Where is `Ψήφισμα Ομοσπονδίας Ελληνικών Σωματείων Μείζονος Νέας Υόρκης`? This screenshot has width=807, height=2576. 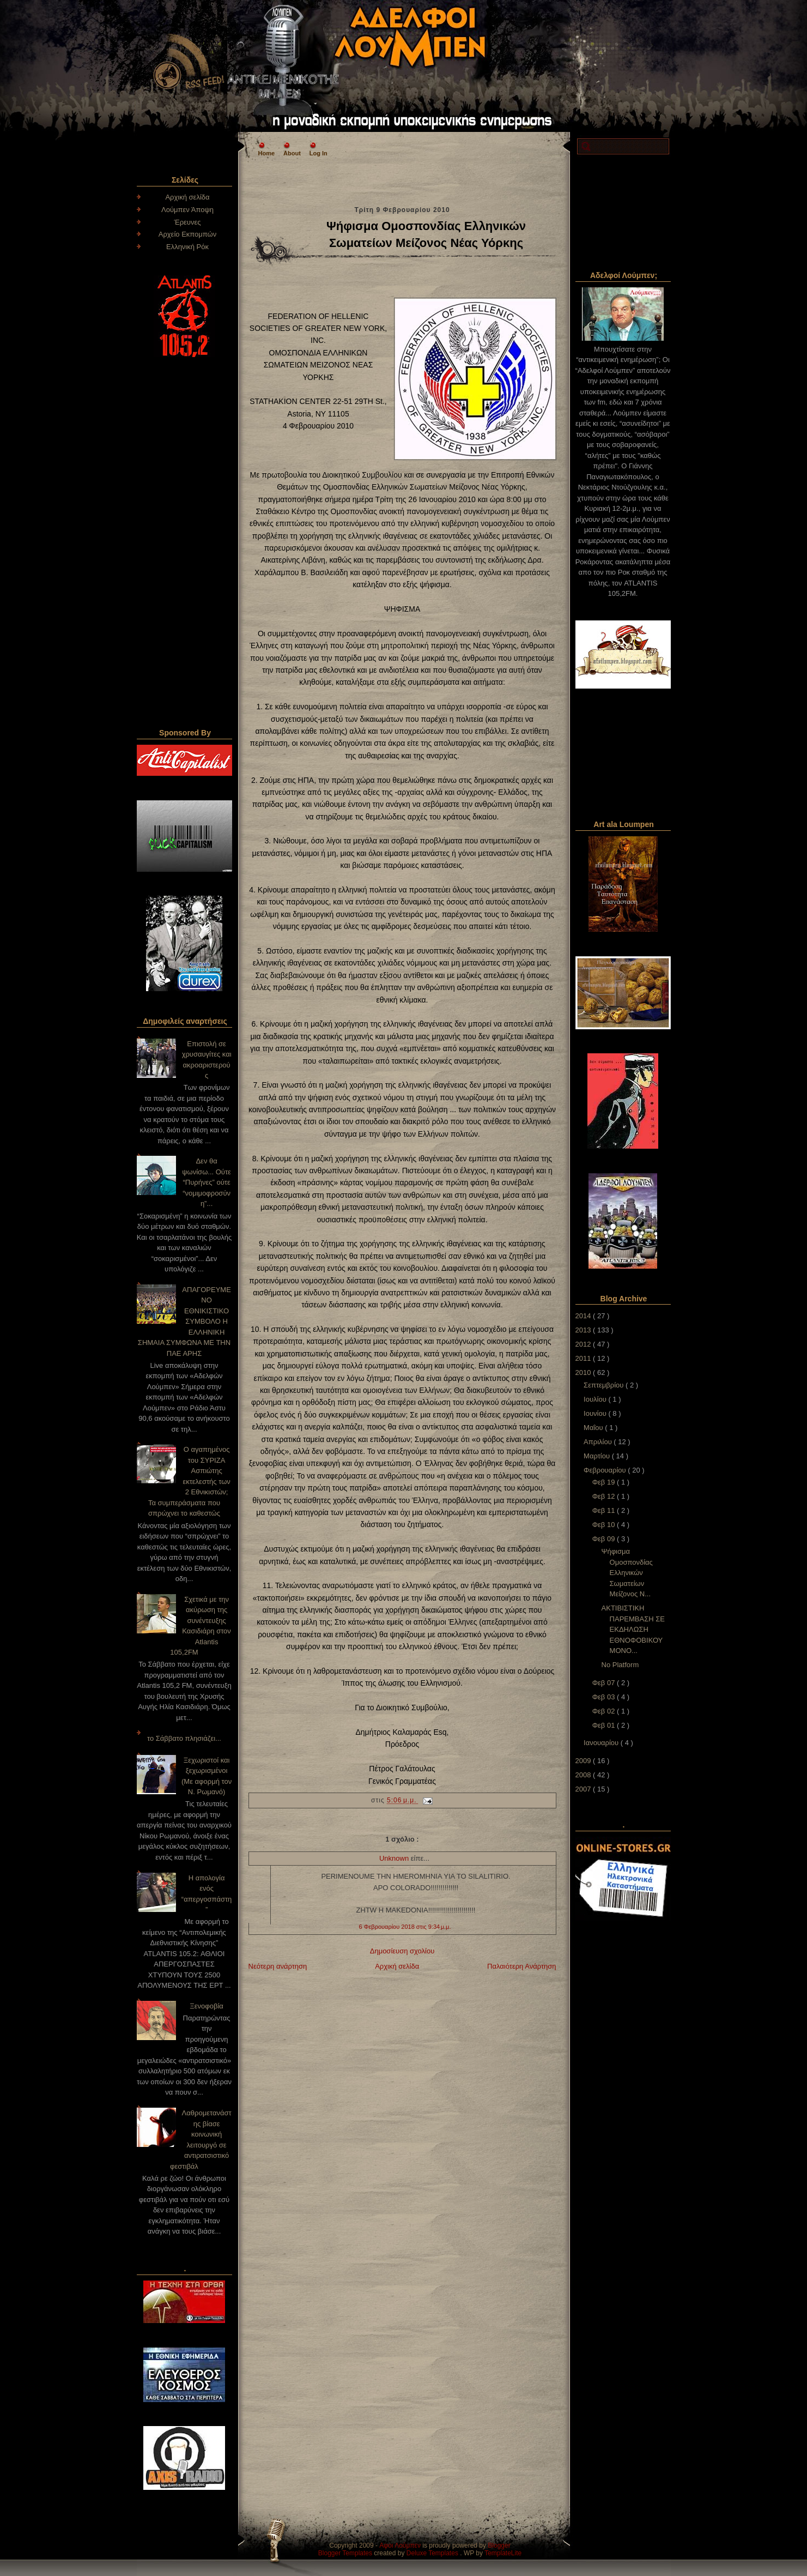 Ψήφισμα Ομοσπονδίας Ελληνικών Σωματείων Μείζονος Νέας Υόρκης is located at coordinates (426, 234).